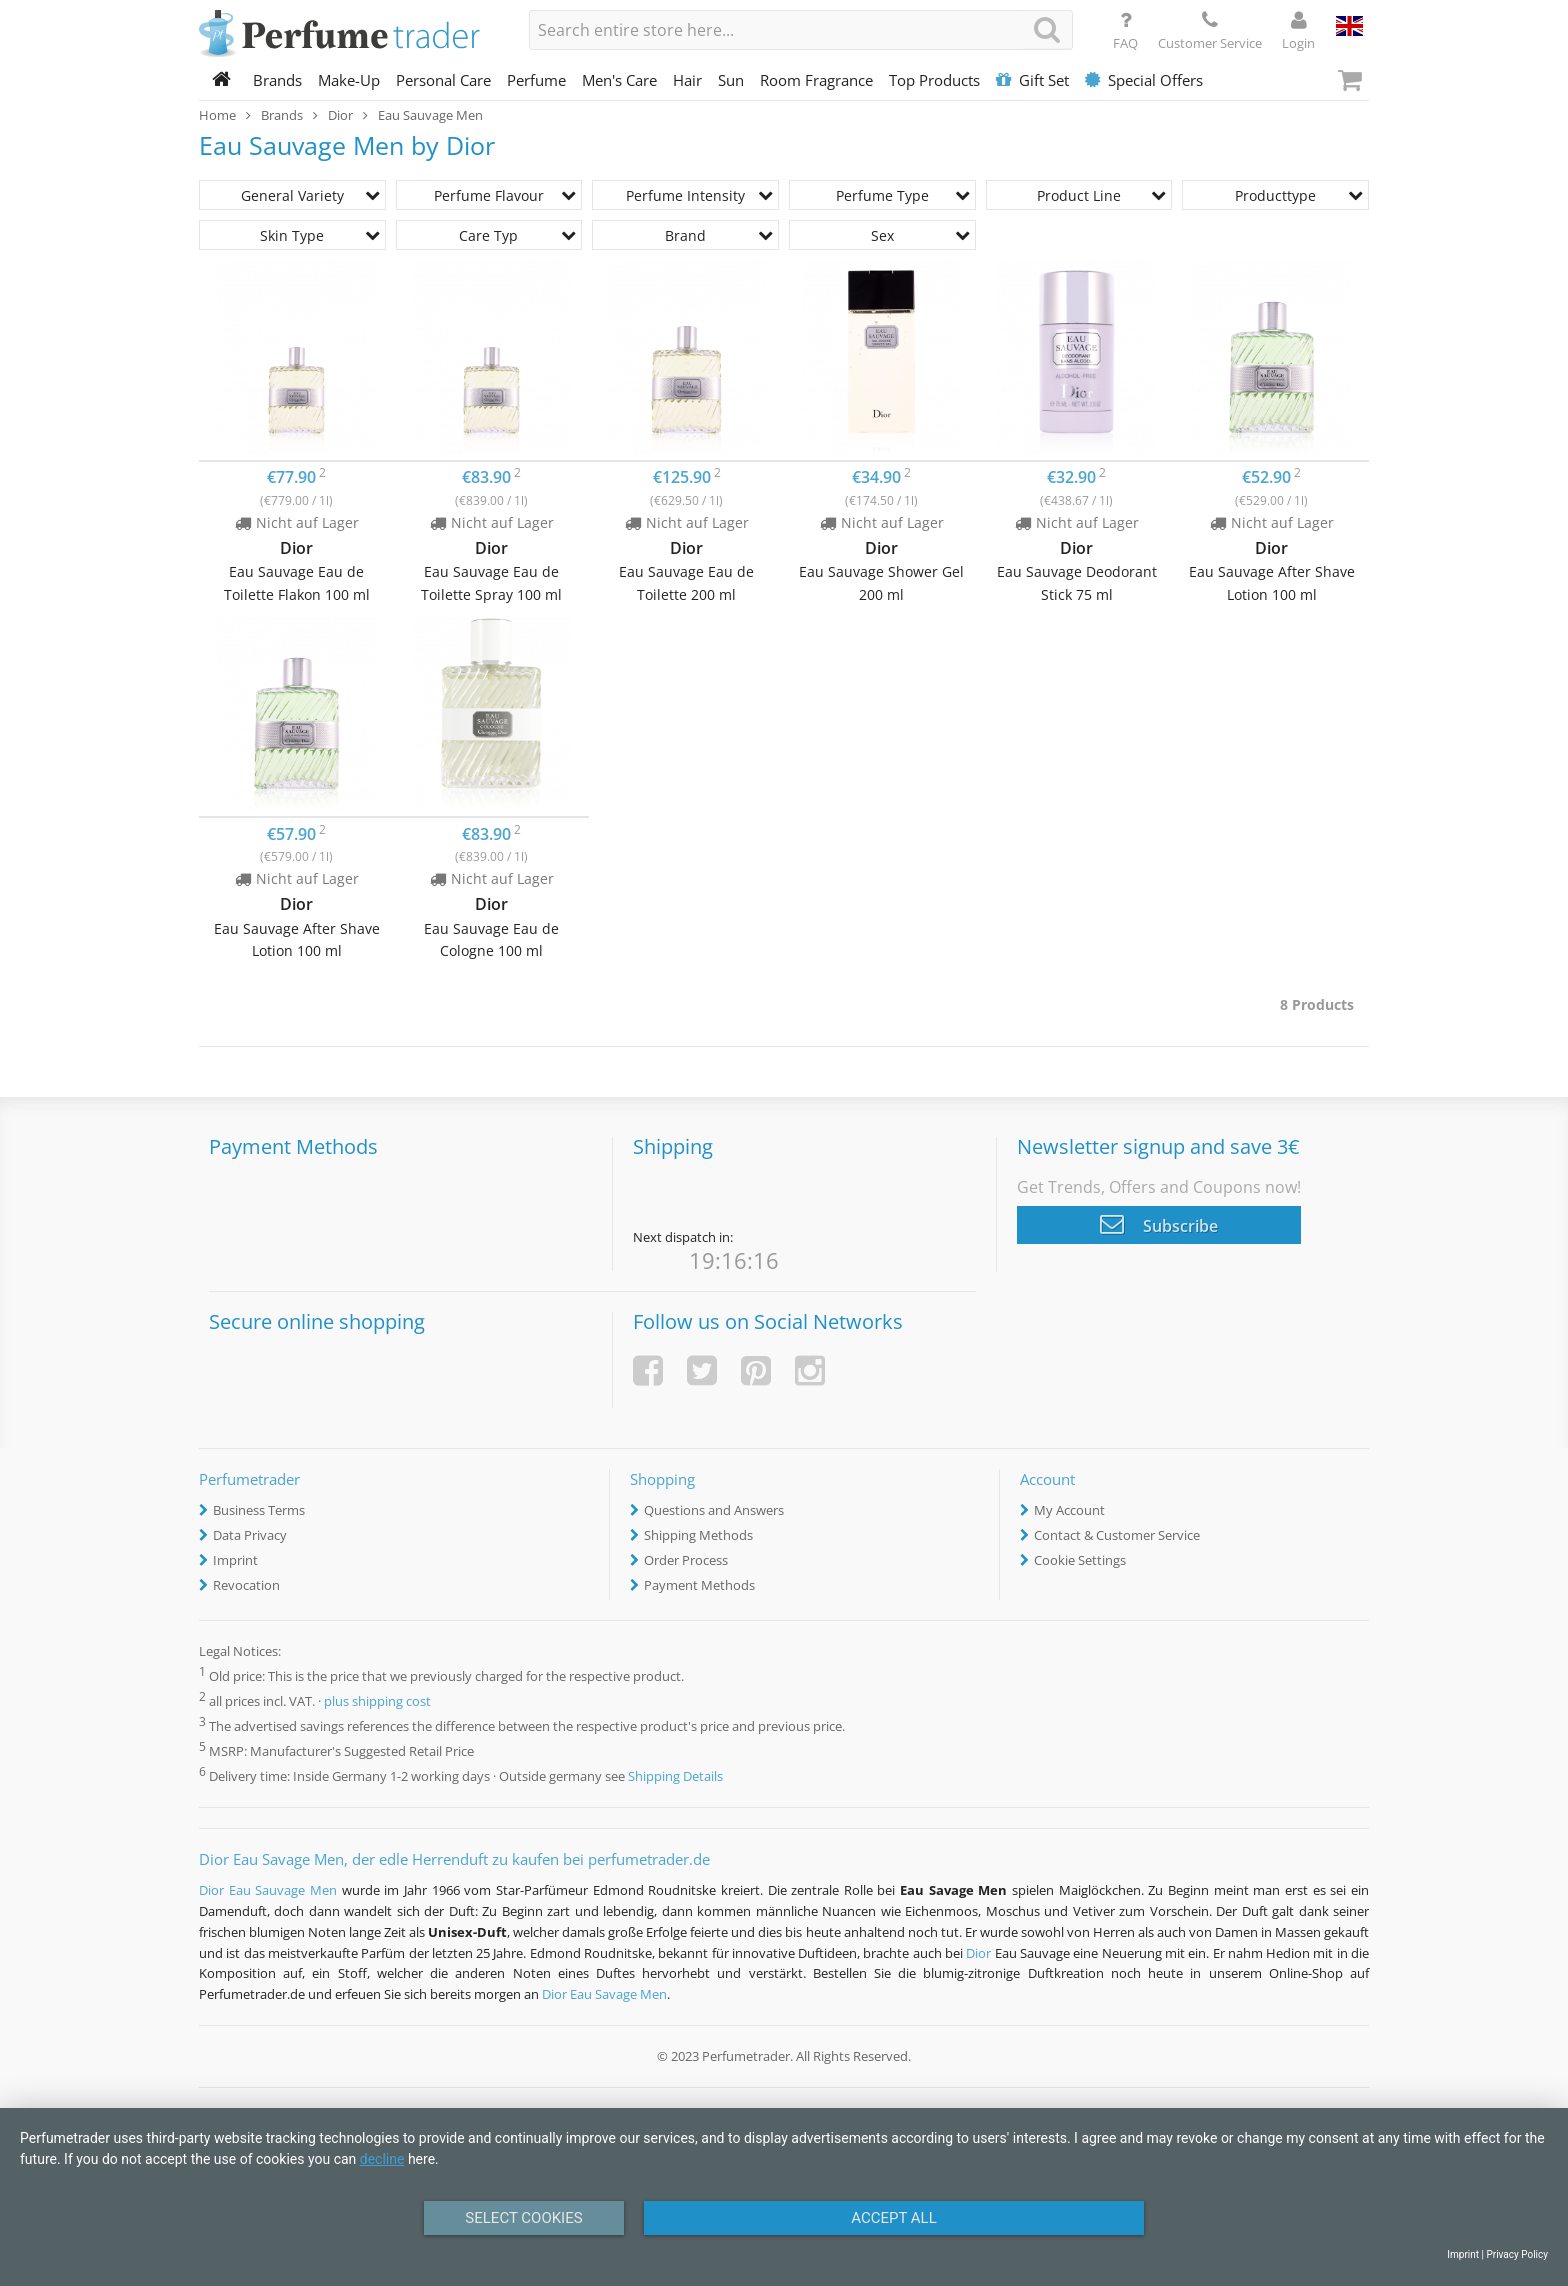  Describe the element at coordinates (443, 80) in the screenshot. I see `Personal Care` at that location.